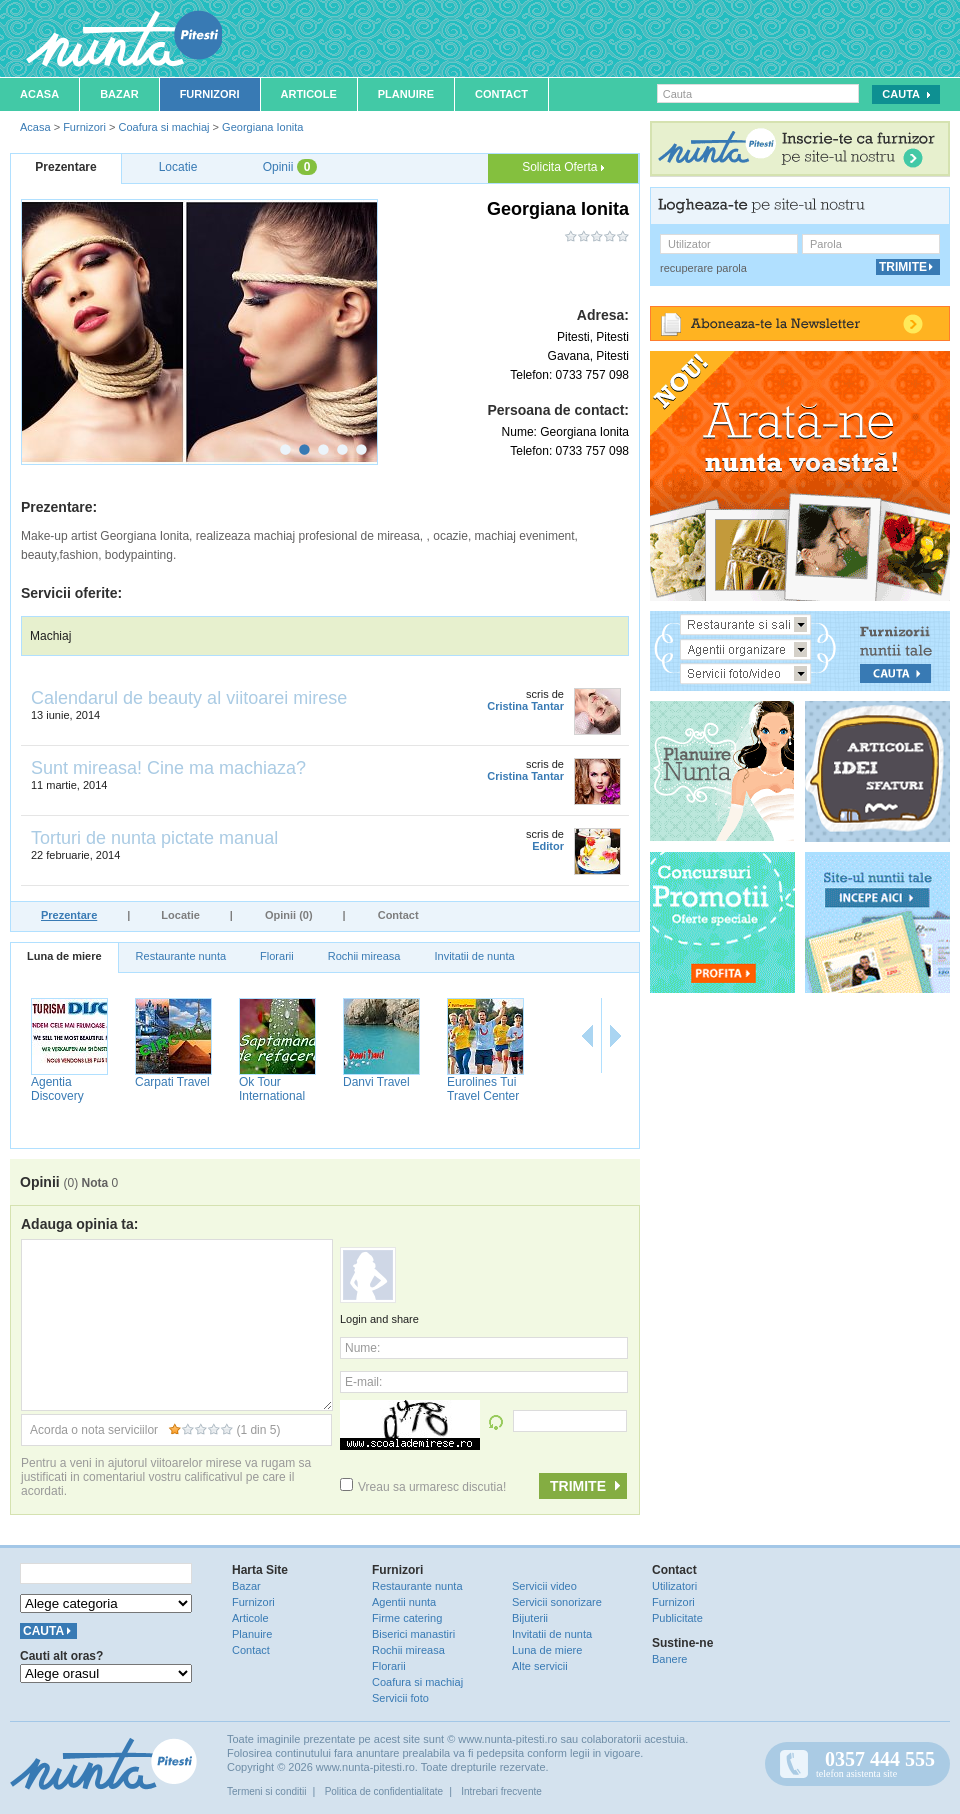 The image size is (960, 1814). Describe the element at coordinates (376, 1082) in the screenshot. I see `Danvi Travel` at that location.